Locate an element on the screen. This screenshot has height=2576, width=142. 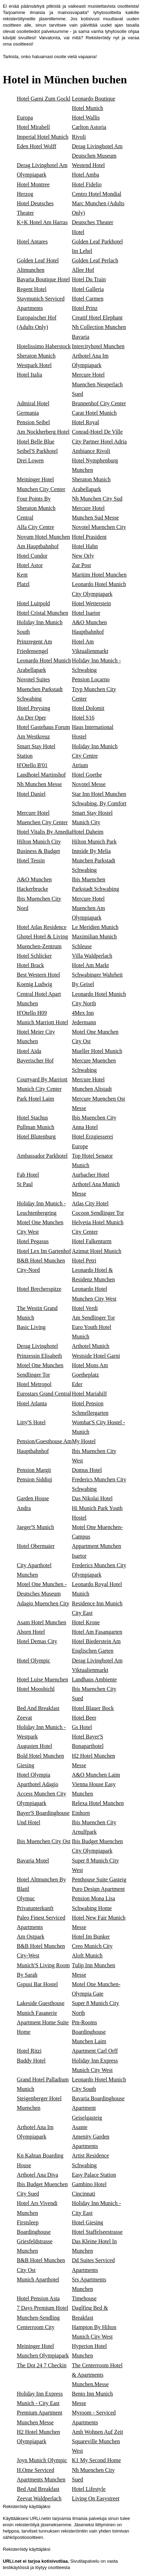
Am Nockherberg Hotel is located at coordinates (43, 432).